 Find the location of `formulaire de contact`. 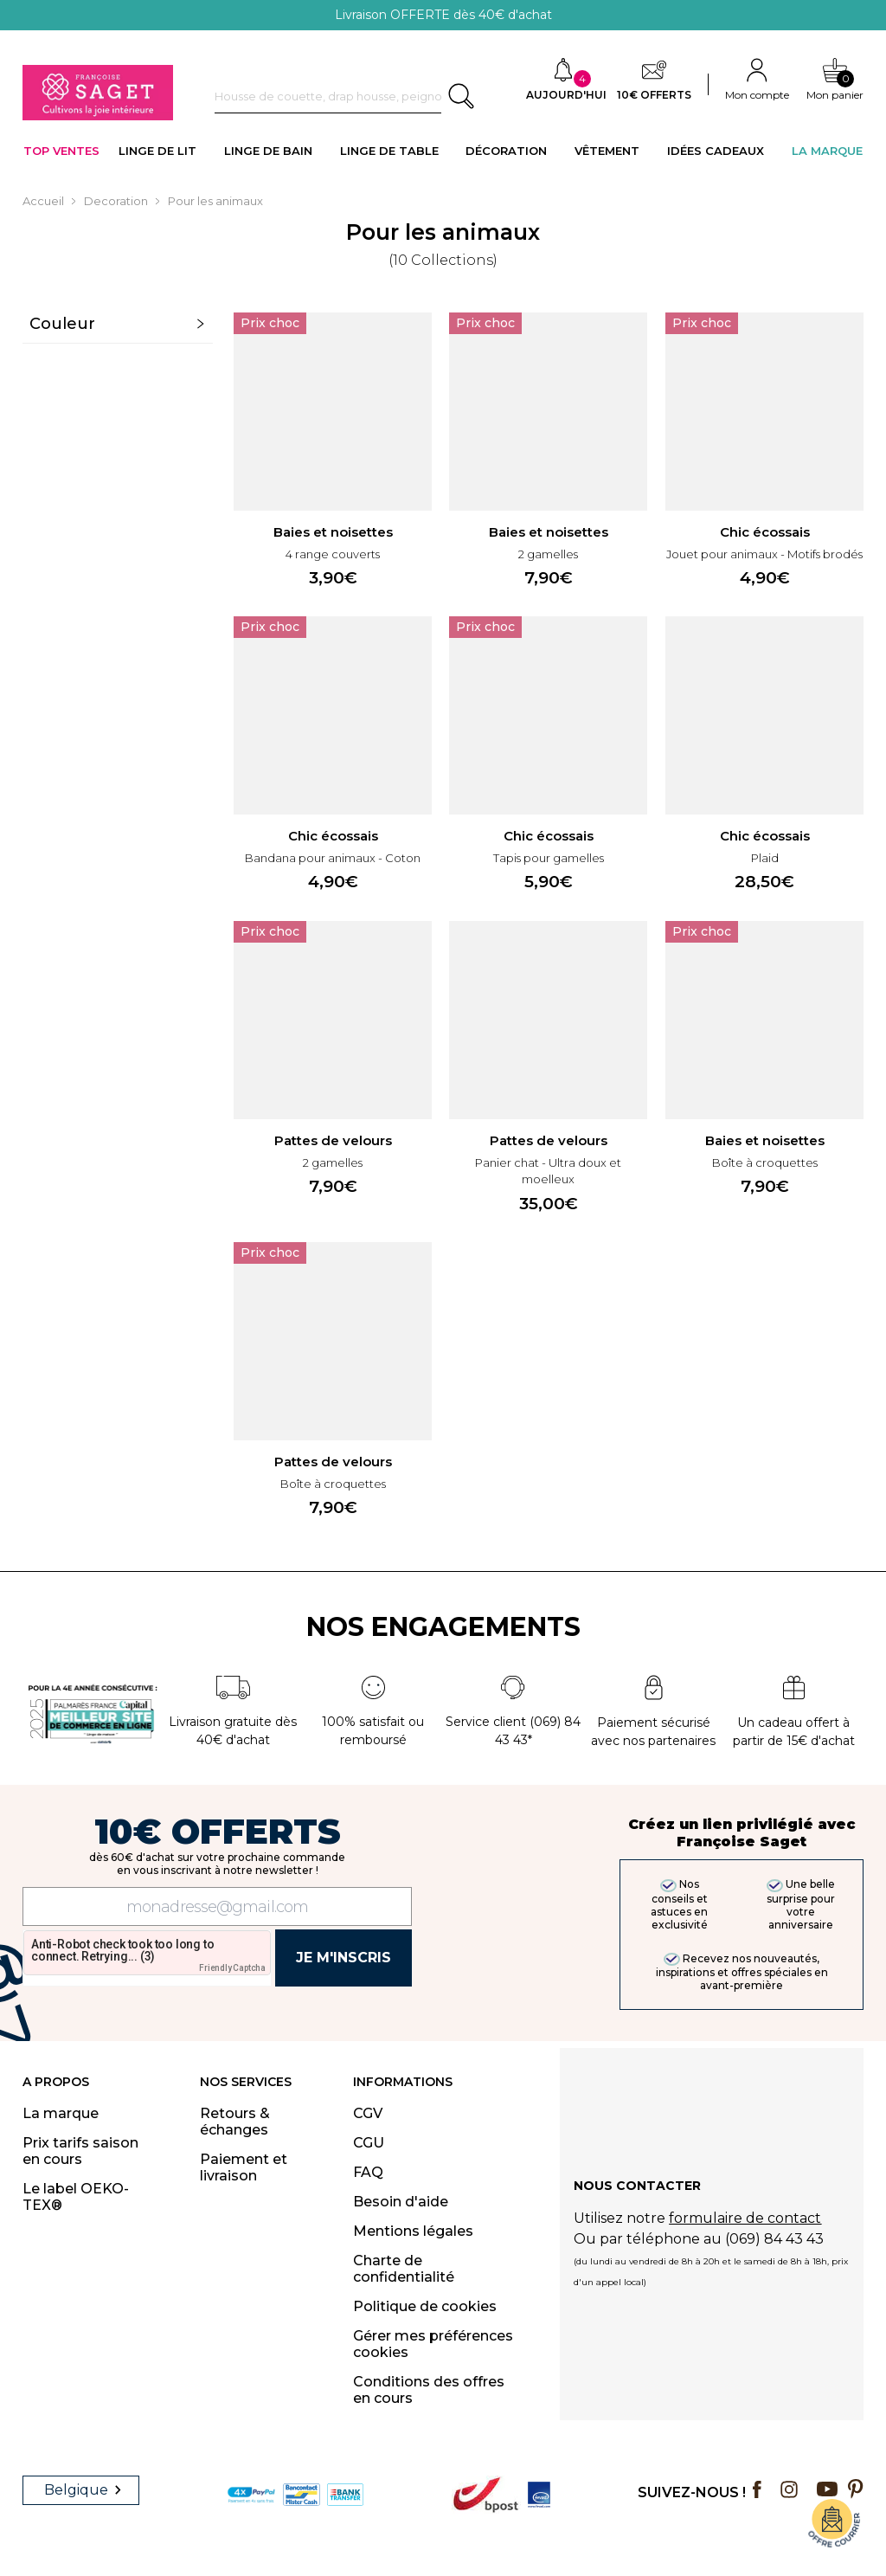

formulaire de contact is located at coordinates (745, 2218).